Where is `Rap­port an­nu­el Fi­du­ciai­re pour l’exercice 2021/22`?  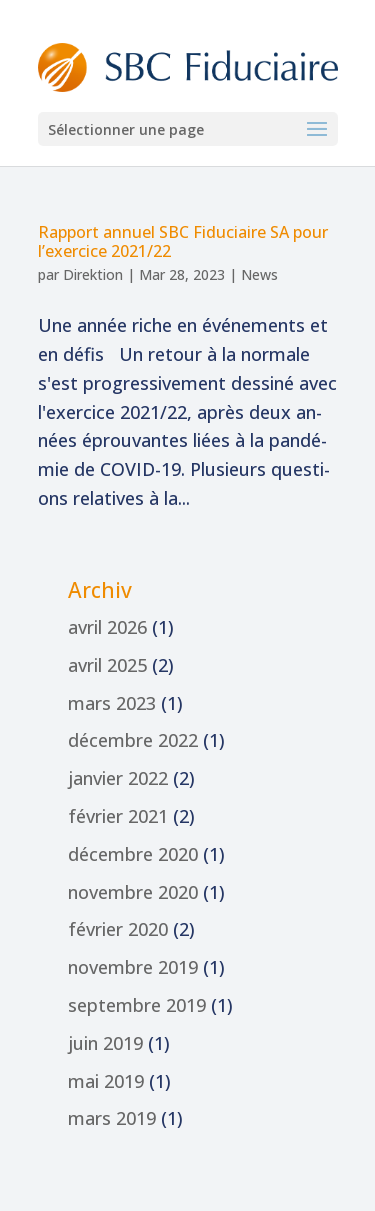 Rap­port an­nu­el Fi­du­ciai­re pour l’exercice 2021/22 is located at coordinates (183, 241).